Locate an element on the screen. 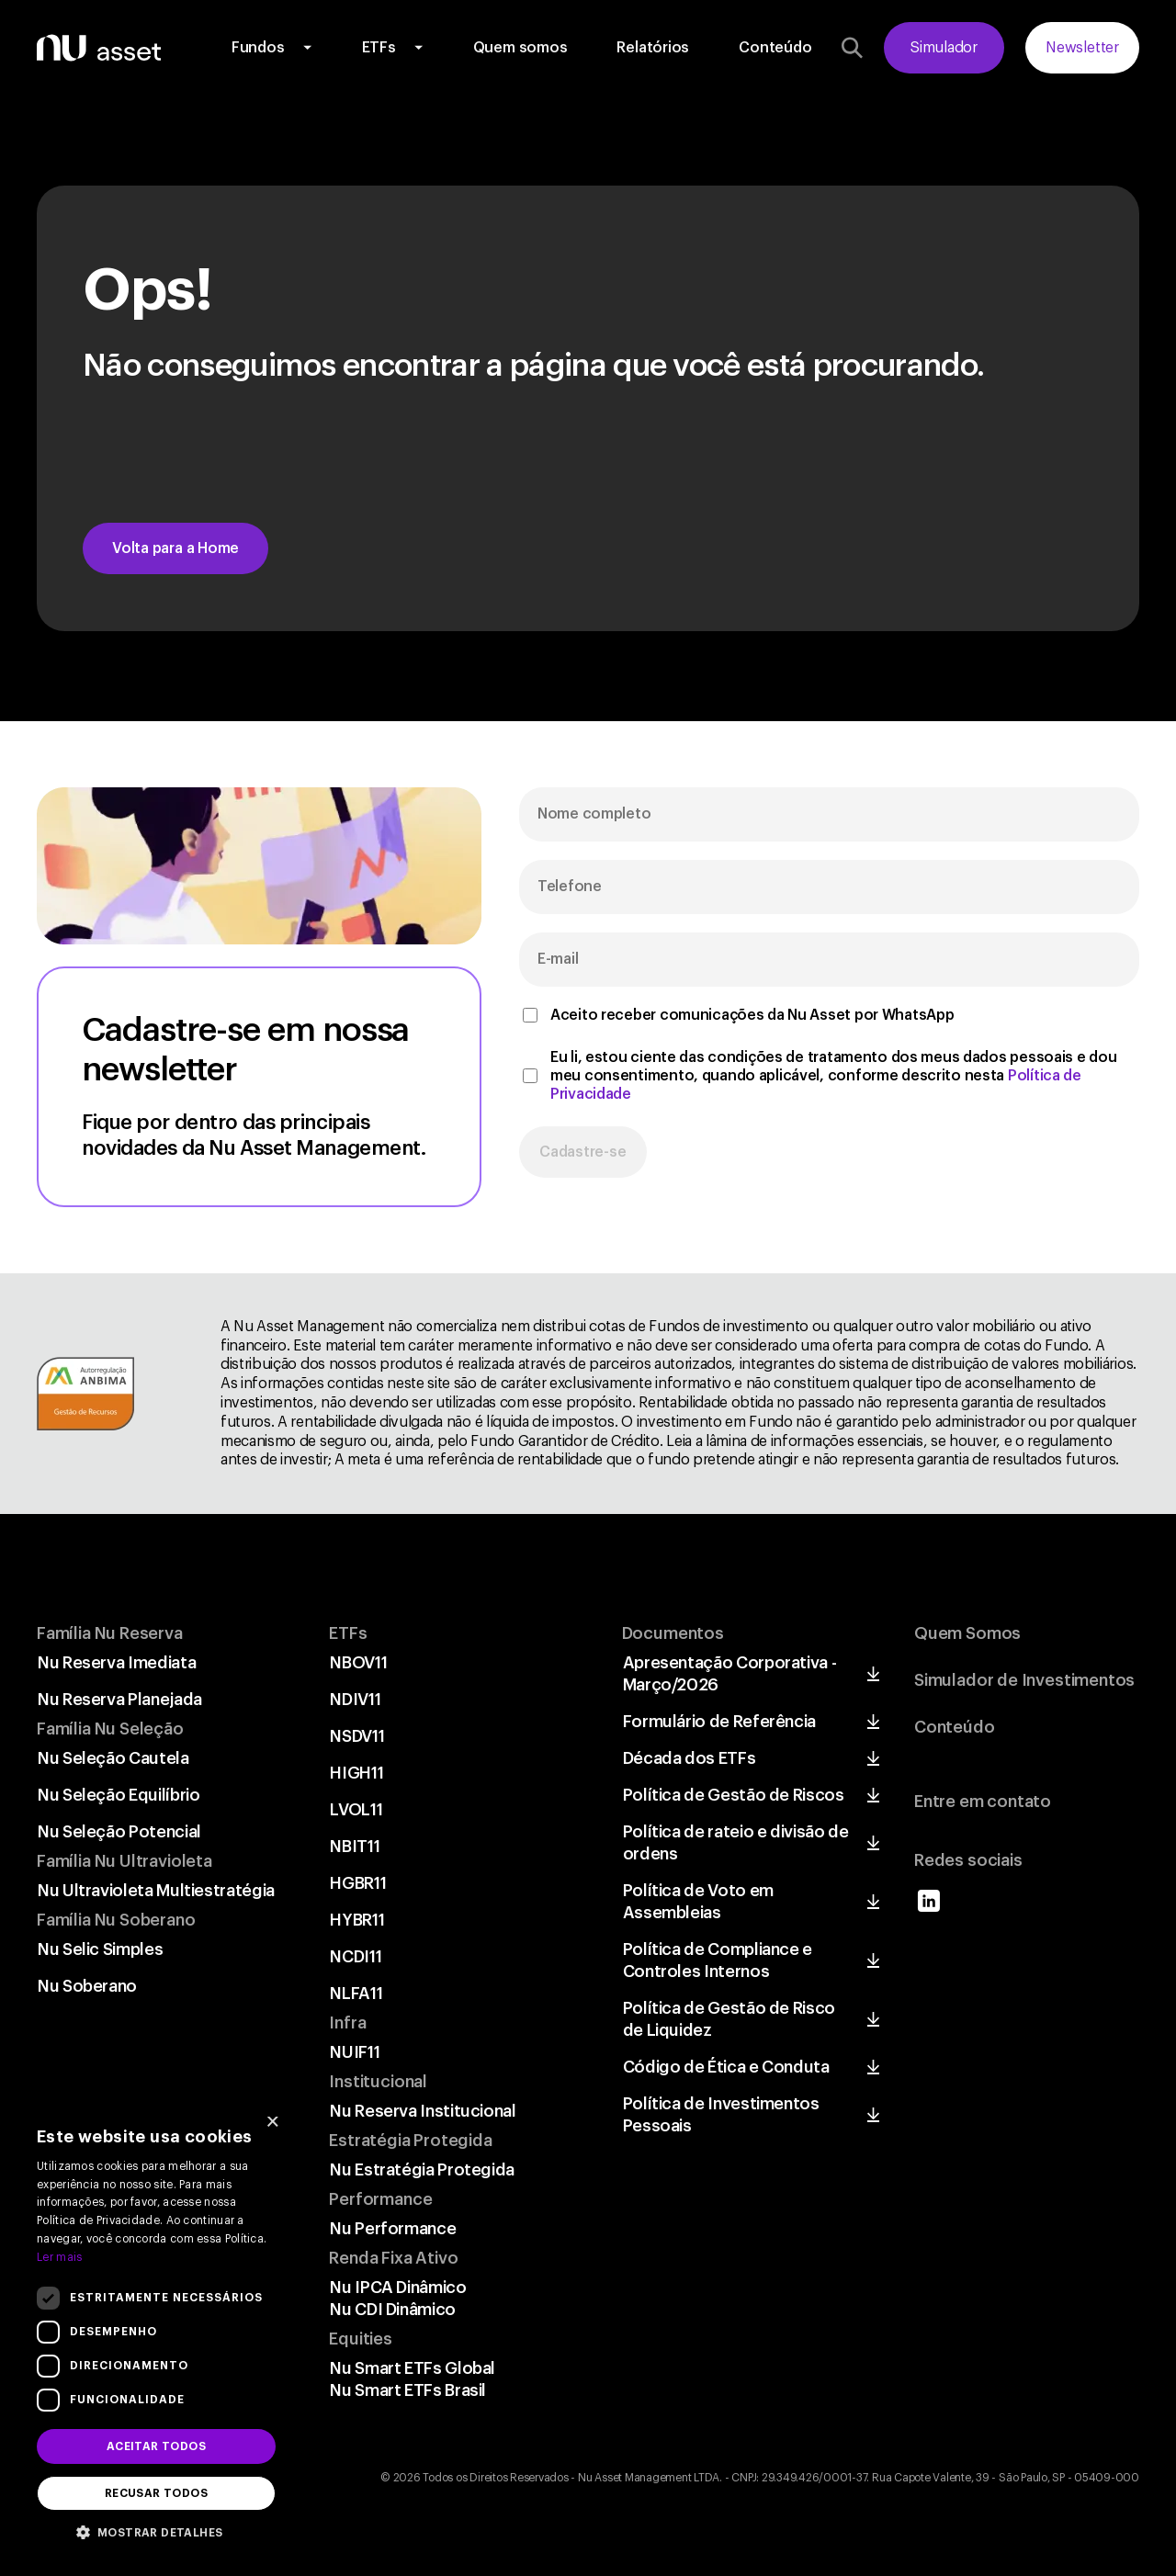  Simulador de Investimentos is located at coordinates (1024, 1680).